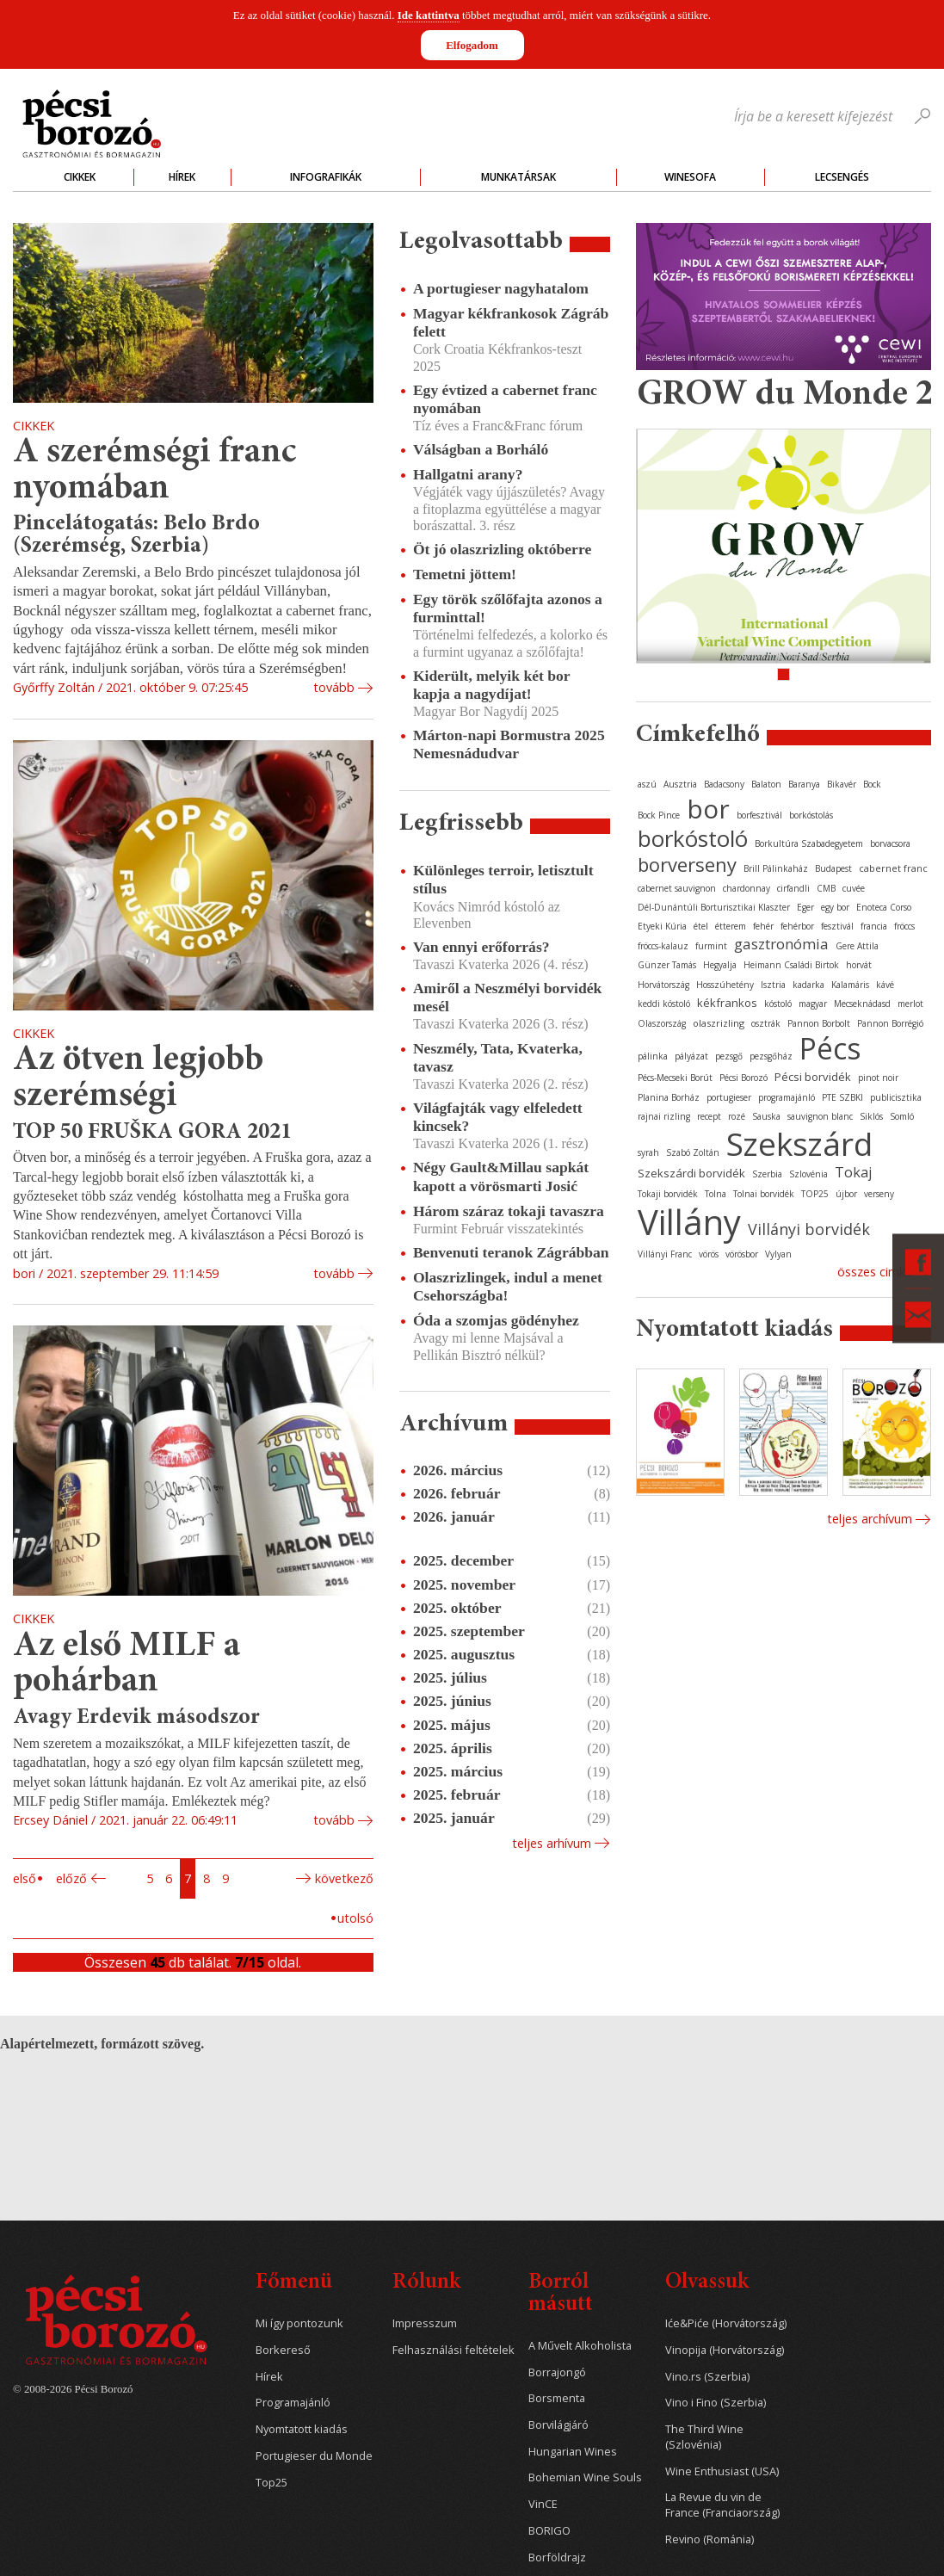 The width and height of the screenshot is (944, 2576). I want to click on Brill Pálinkaház, so click(775, 868).